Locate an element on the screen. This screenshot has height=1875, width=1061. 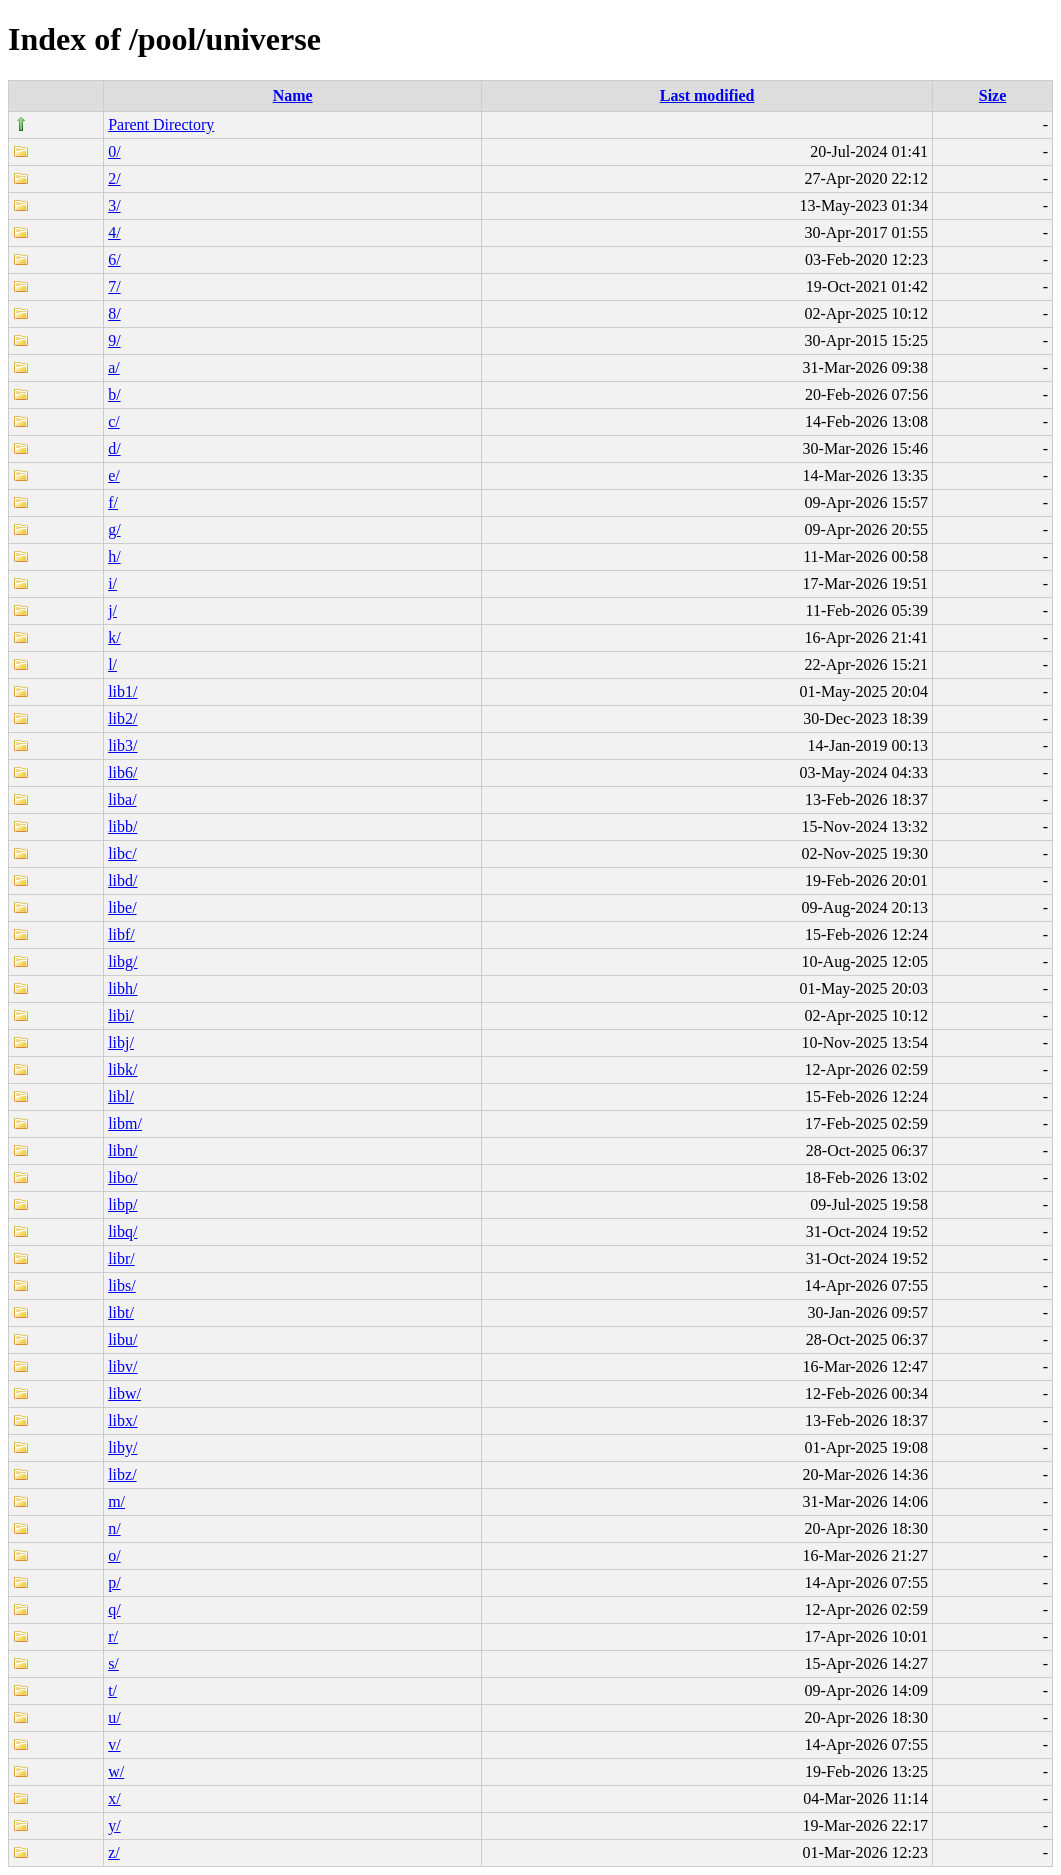
t/ is located at coordinates (112, 1690).